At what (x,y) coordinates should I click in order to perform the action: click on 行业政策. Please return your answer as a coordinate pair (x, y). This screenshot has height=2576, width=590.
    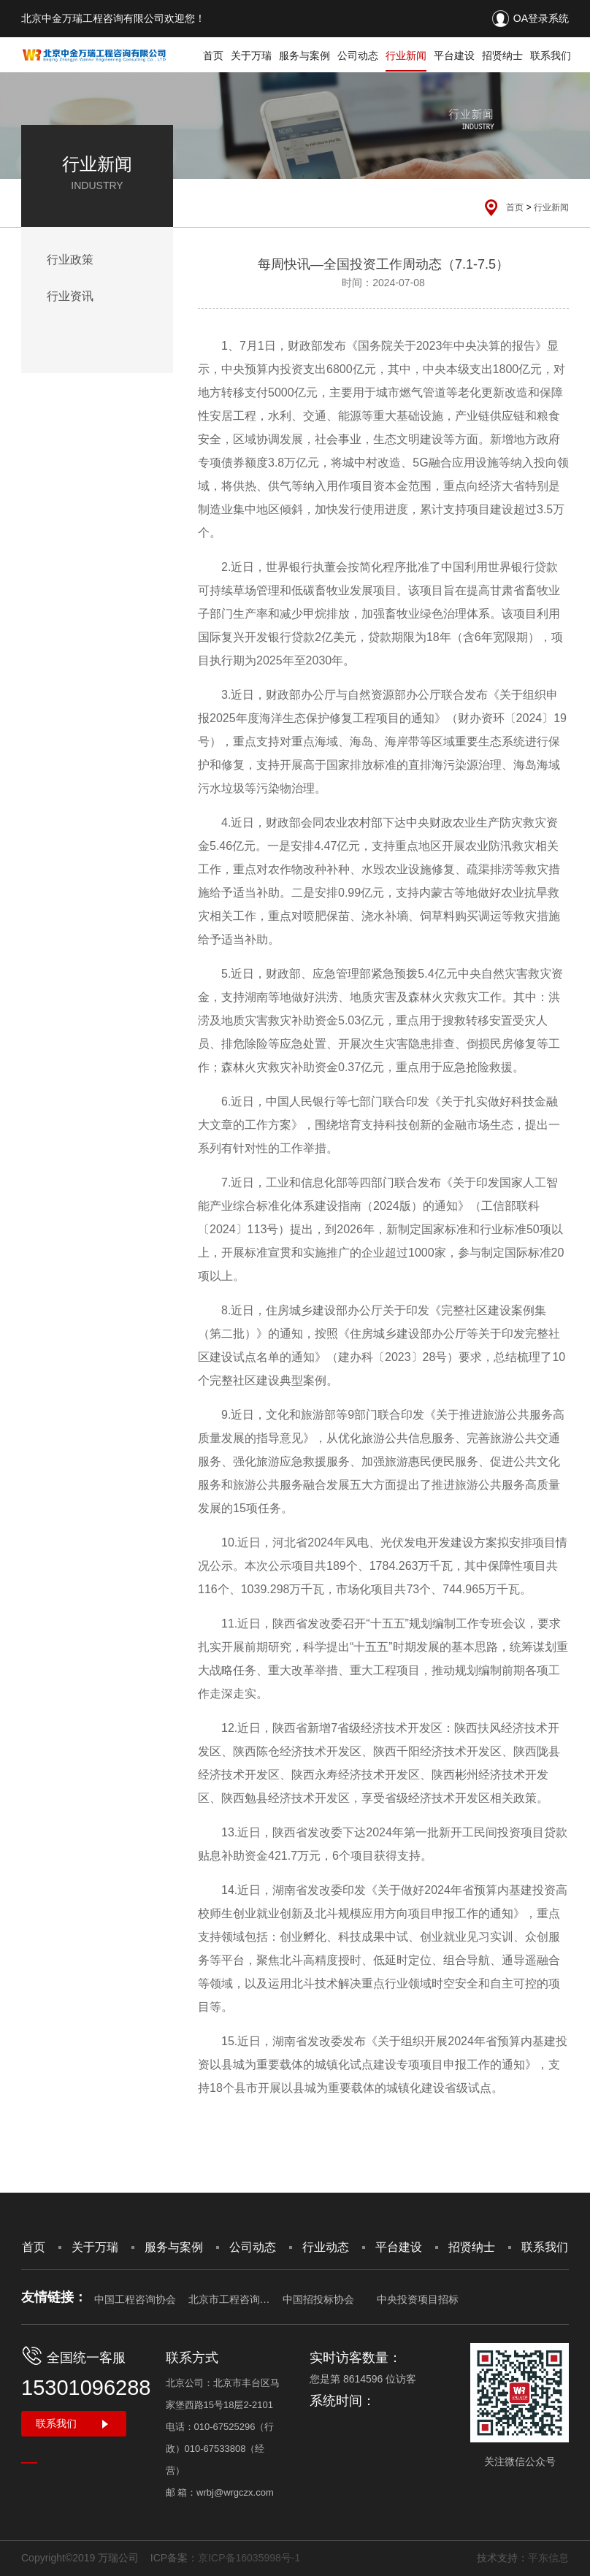
    Looking at the image, I should click on (70, 259).